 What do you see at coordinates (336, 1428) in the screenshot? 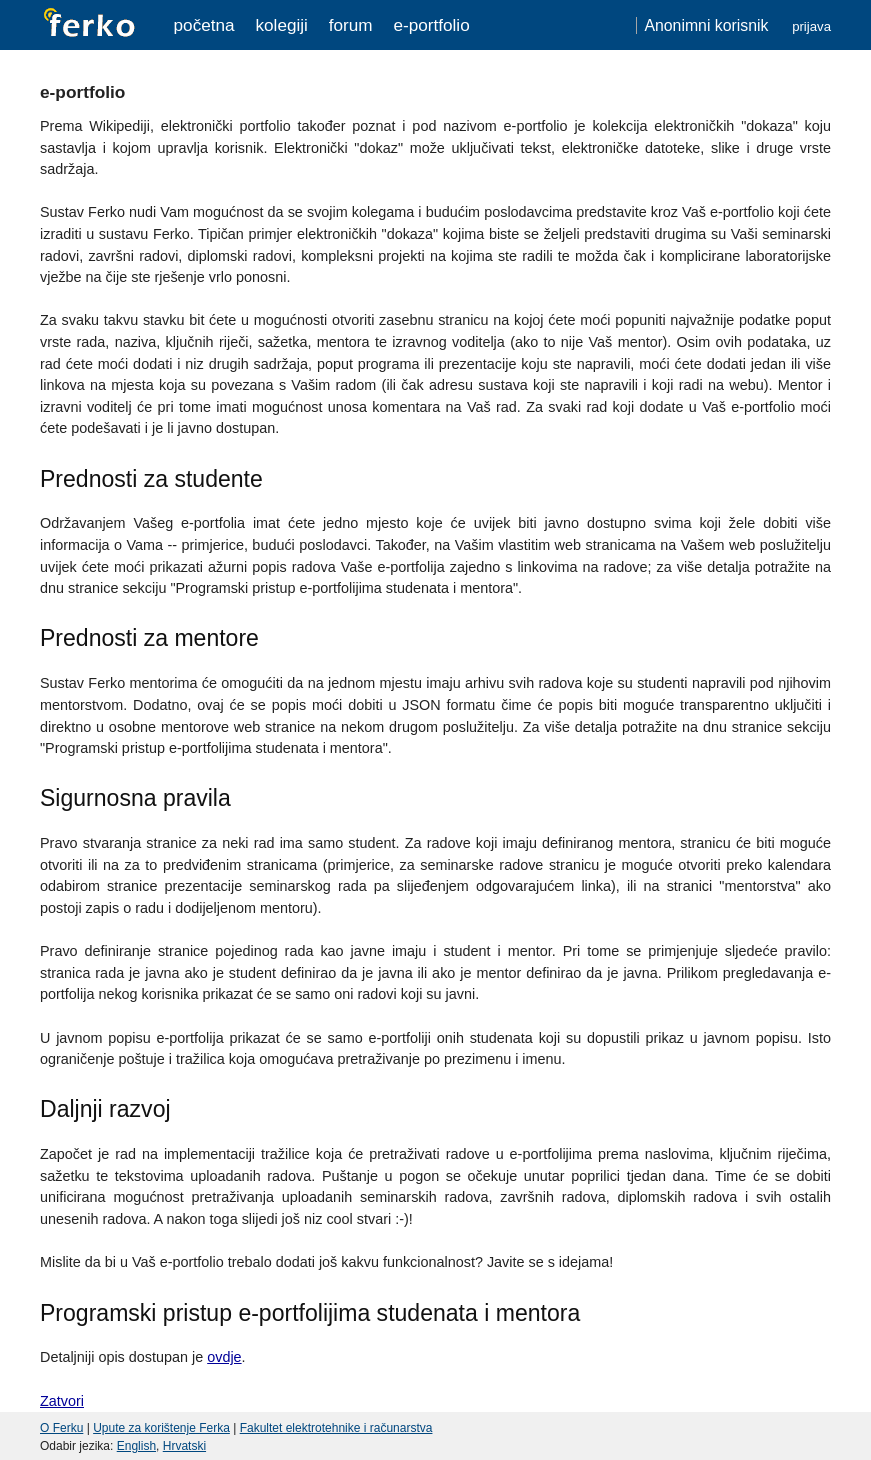
I see `Fakultet elektrotehnike i računarstva` at bounding box center [336, 1428].